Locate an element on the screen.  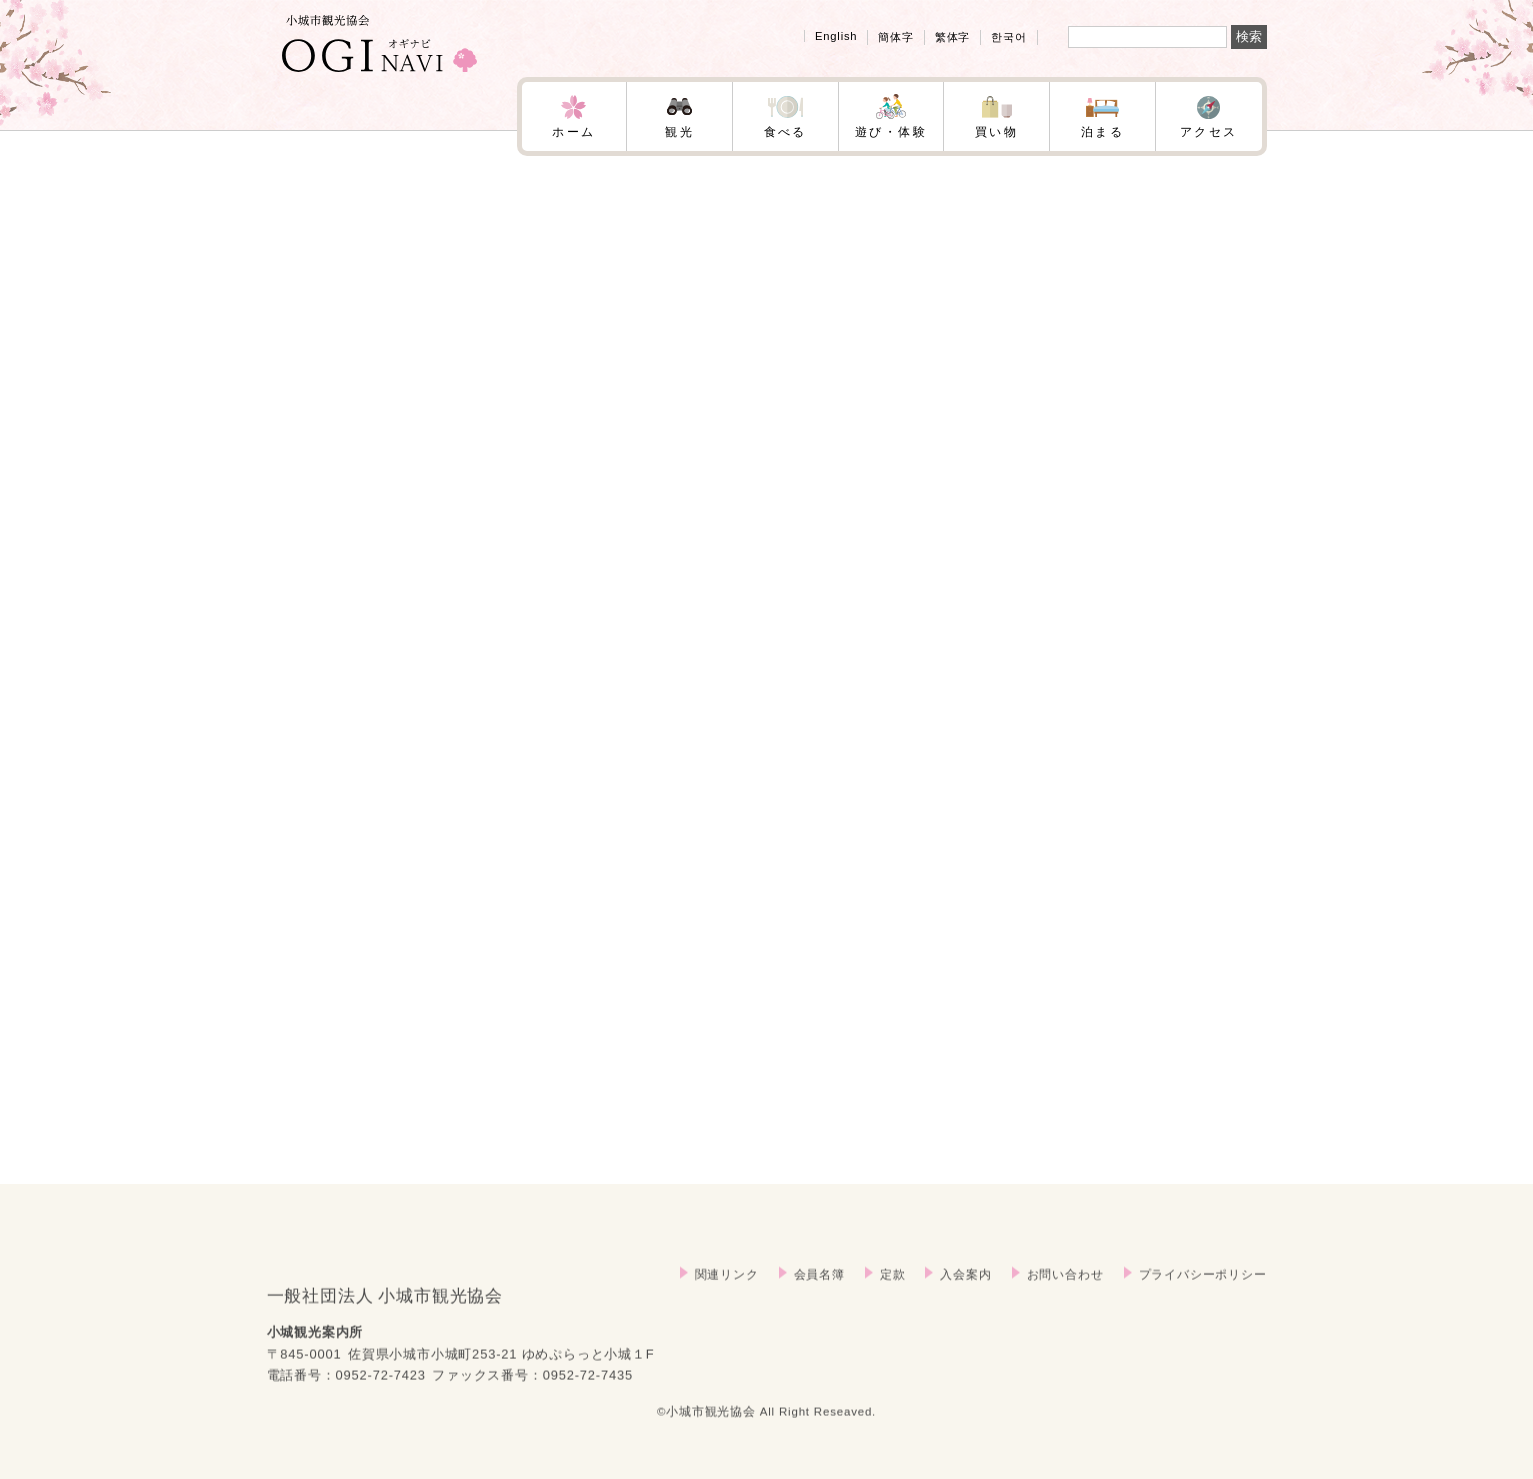
定款 is located at coordinates (893, 1295).